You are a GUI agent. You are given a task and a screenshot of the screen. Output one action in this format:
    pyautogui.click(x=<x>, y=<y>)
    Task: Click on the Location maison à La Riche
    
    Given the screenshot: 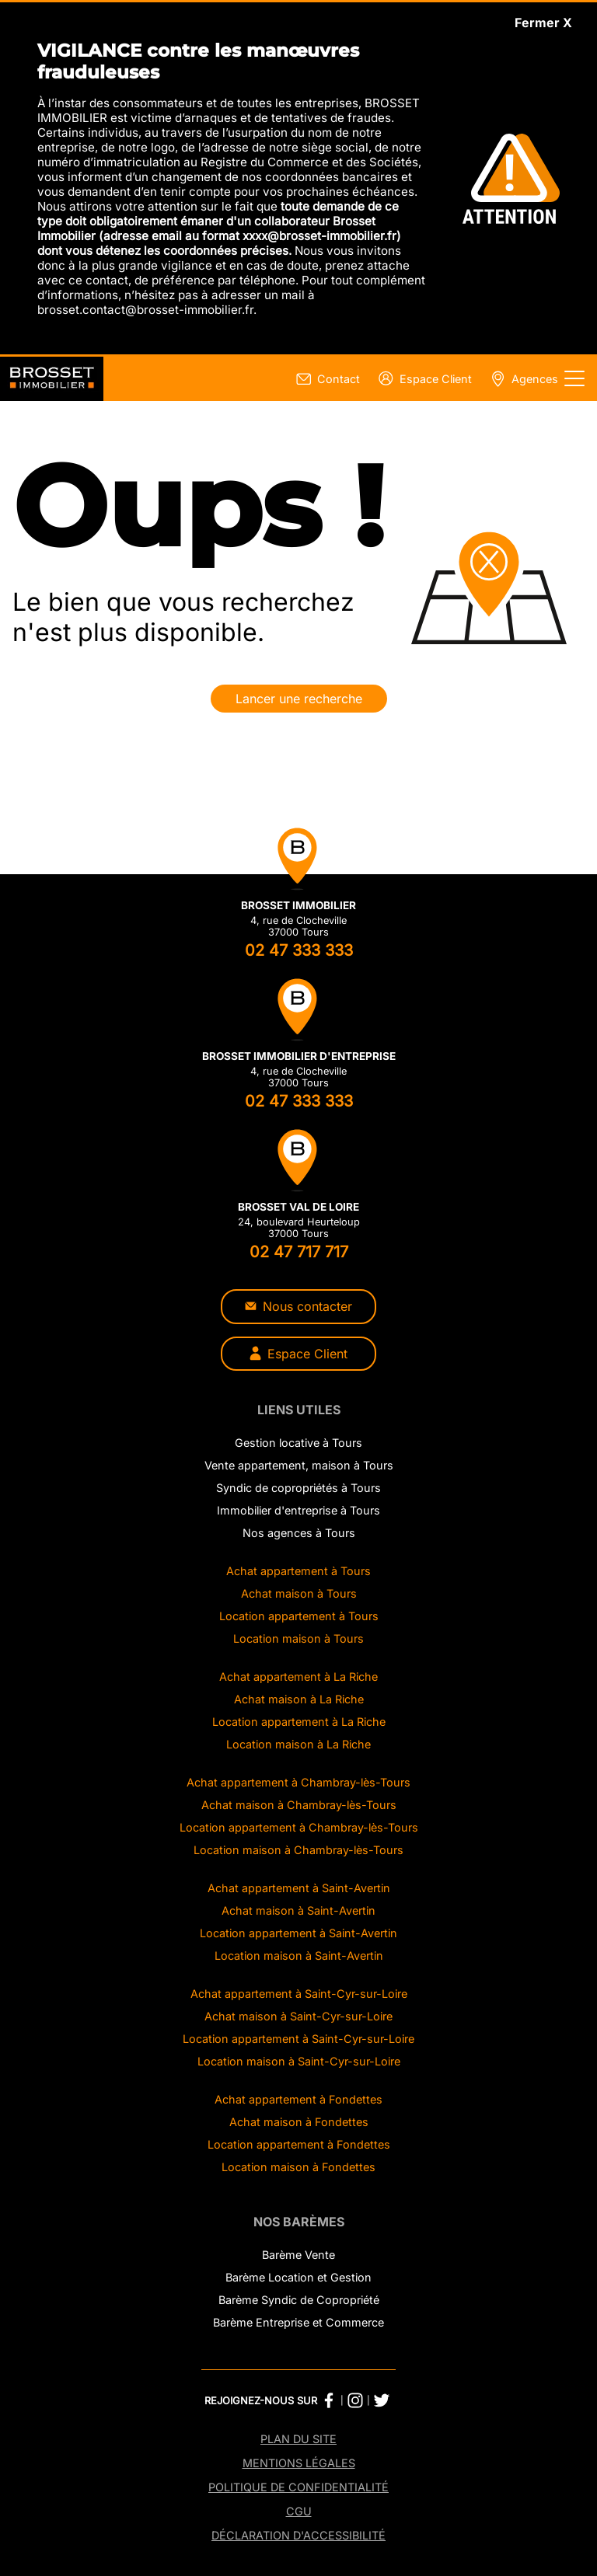 What is the action you would take?
    pyautogui.click(x=298, y=1744)
    